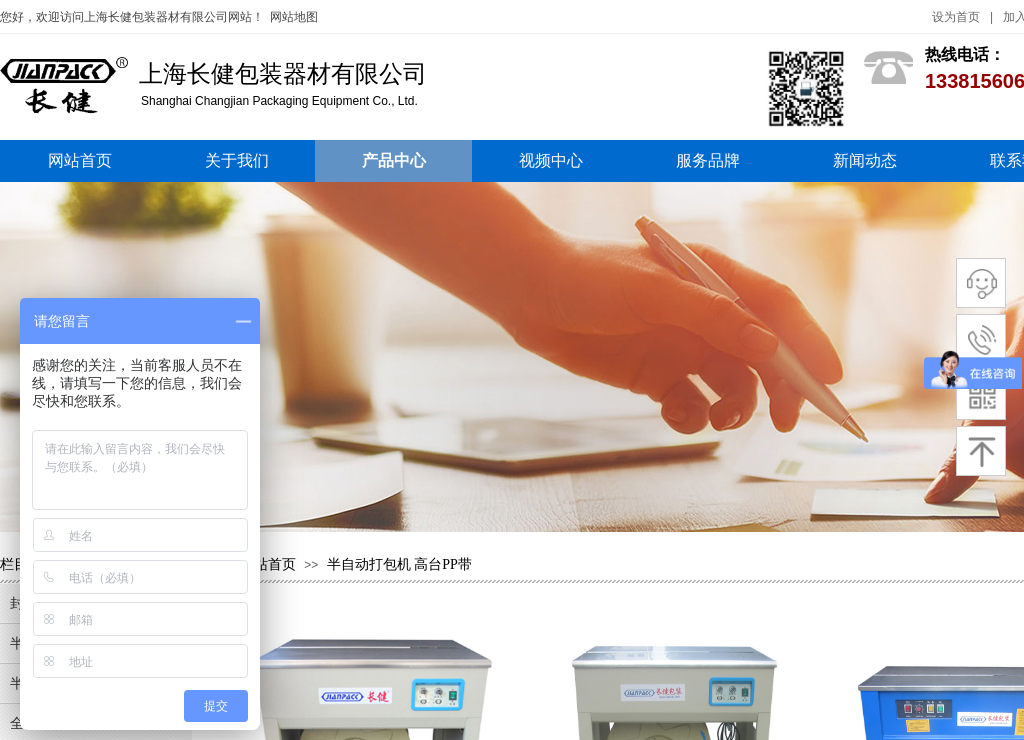 The image size is (1024, 740). I want to click on 设为首页, so click(956, 17).